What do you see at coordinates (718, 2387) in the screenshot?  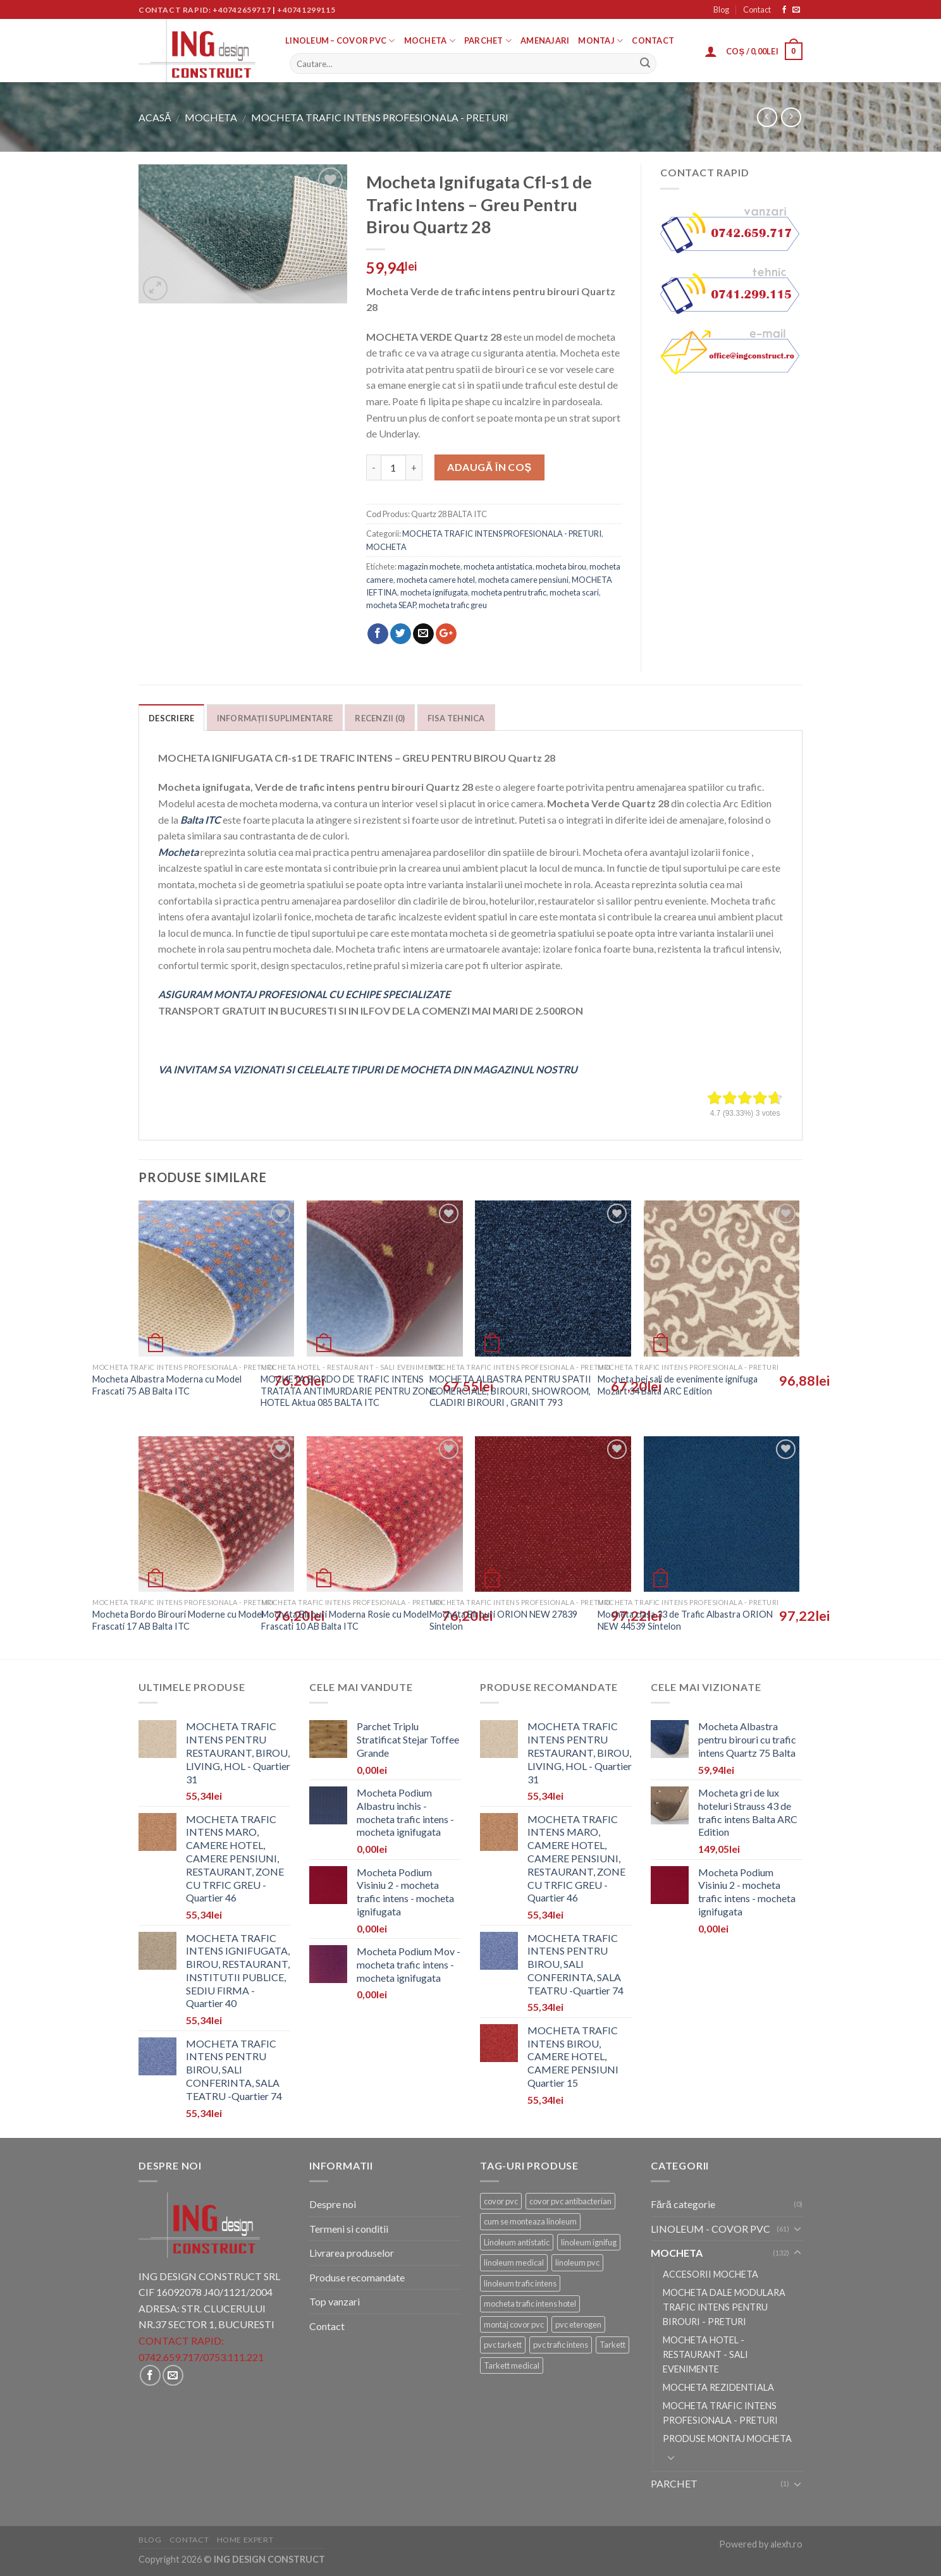 I see `MOCHETA REZIDENTIALA` at bounding box center [718, 2387].